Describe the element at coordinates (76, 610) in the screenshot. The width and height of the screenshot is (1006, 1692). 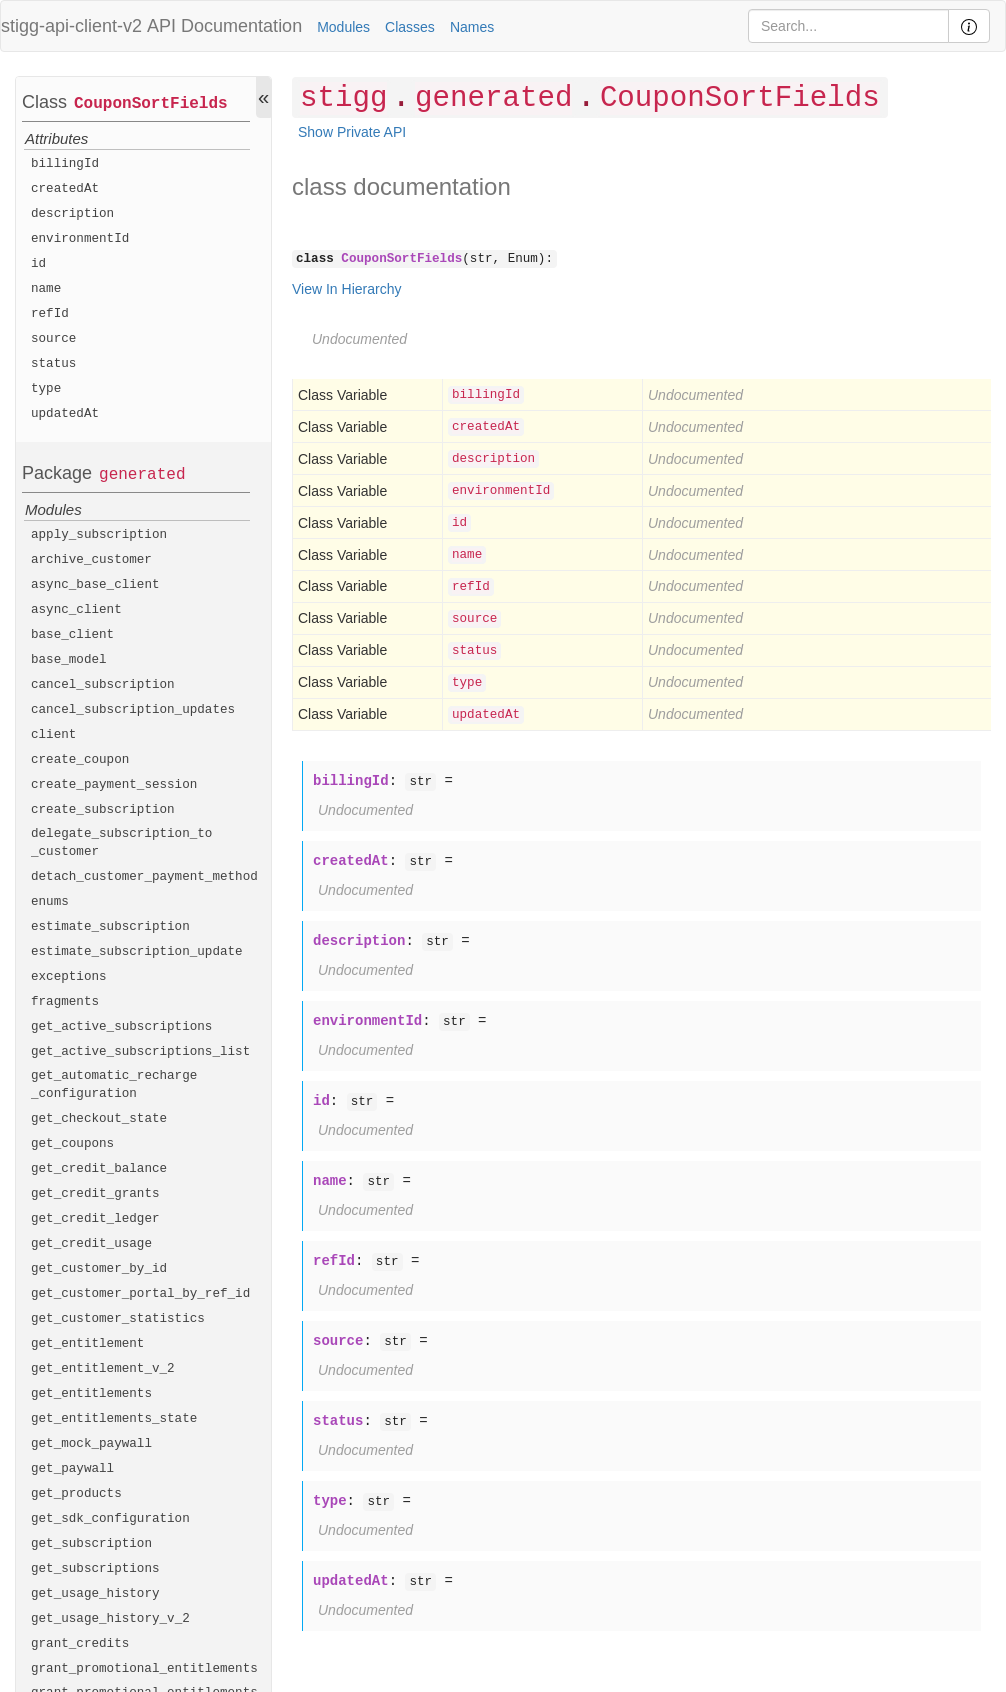
I see `async_client` at that location.